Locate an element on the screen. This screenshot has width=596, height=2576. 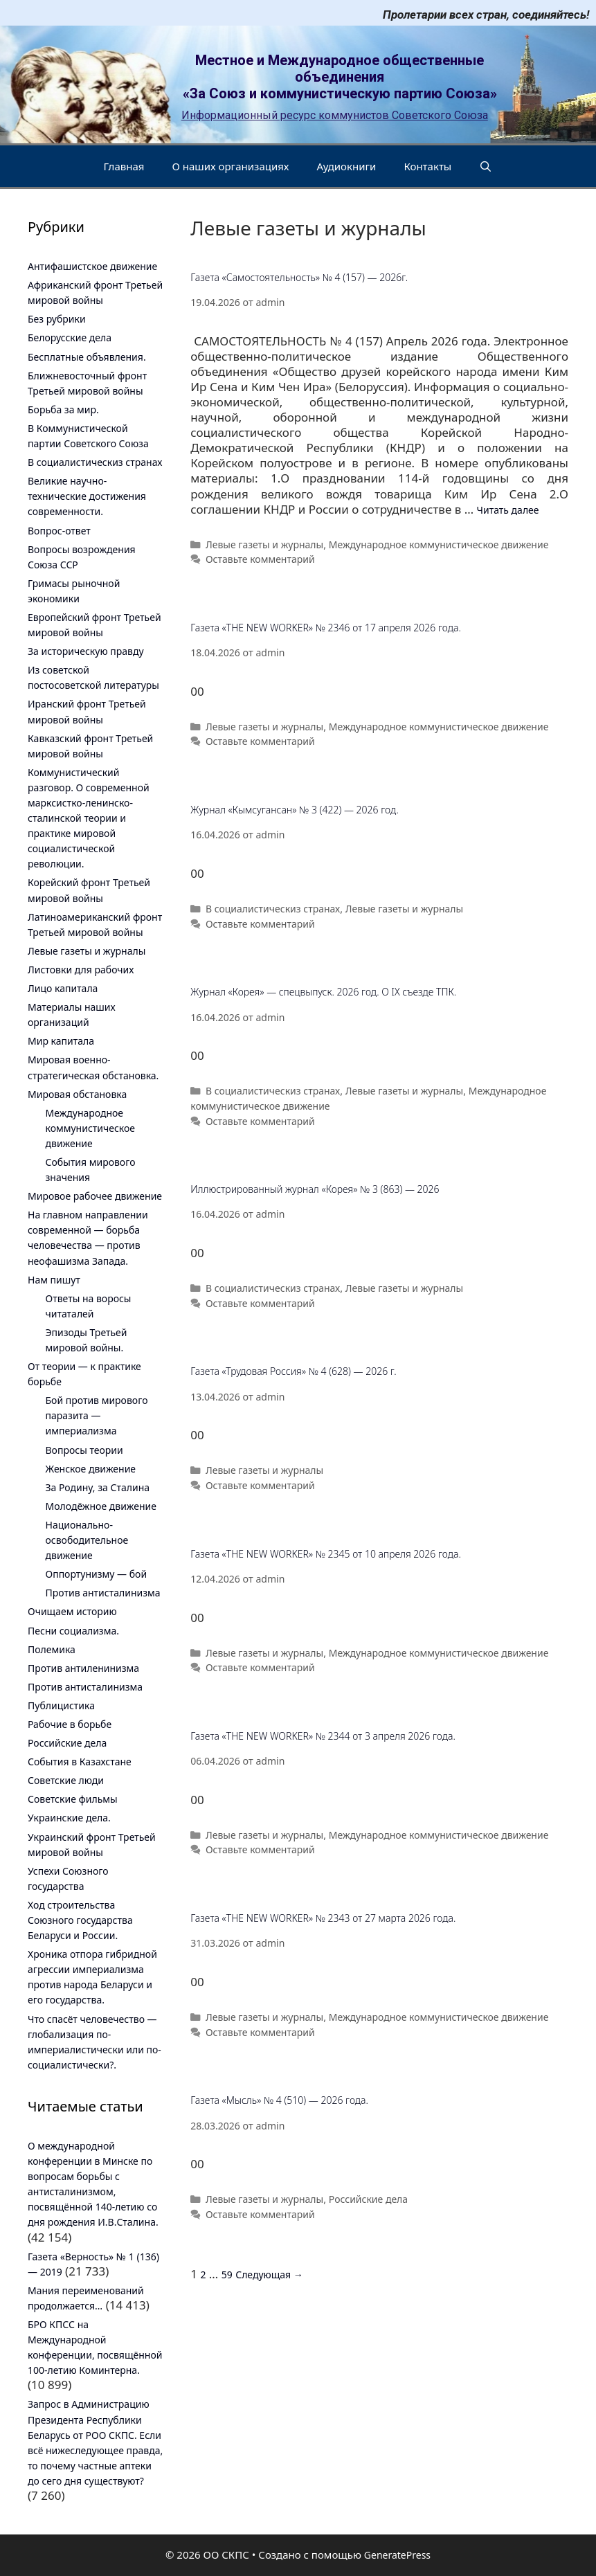
Украинские дела. is located at coordinates (69, 1817).